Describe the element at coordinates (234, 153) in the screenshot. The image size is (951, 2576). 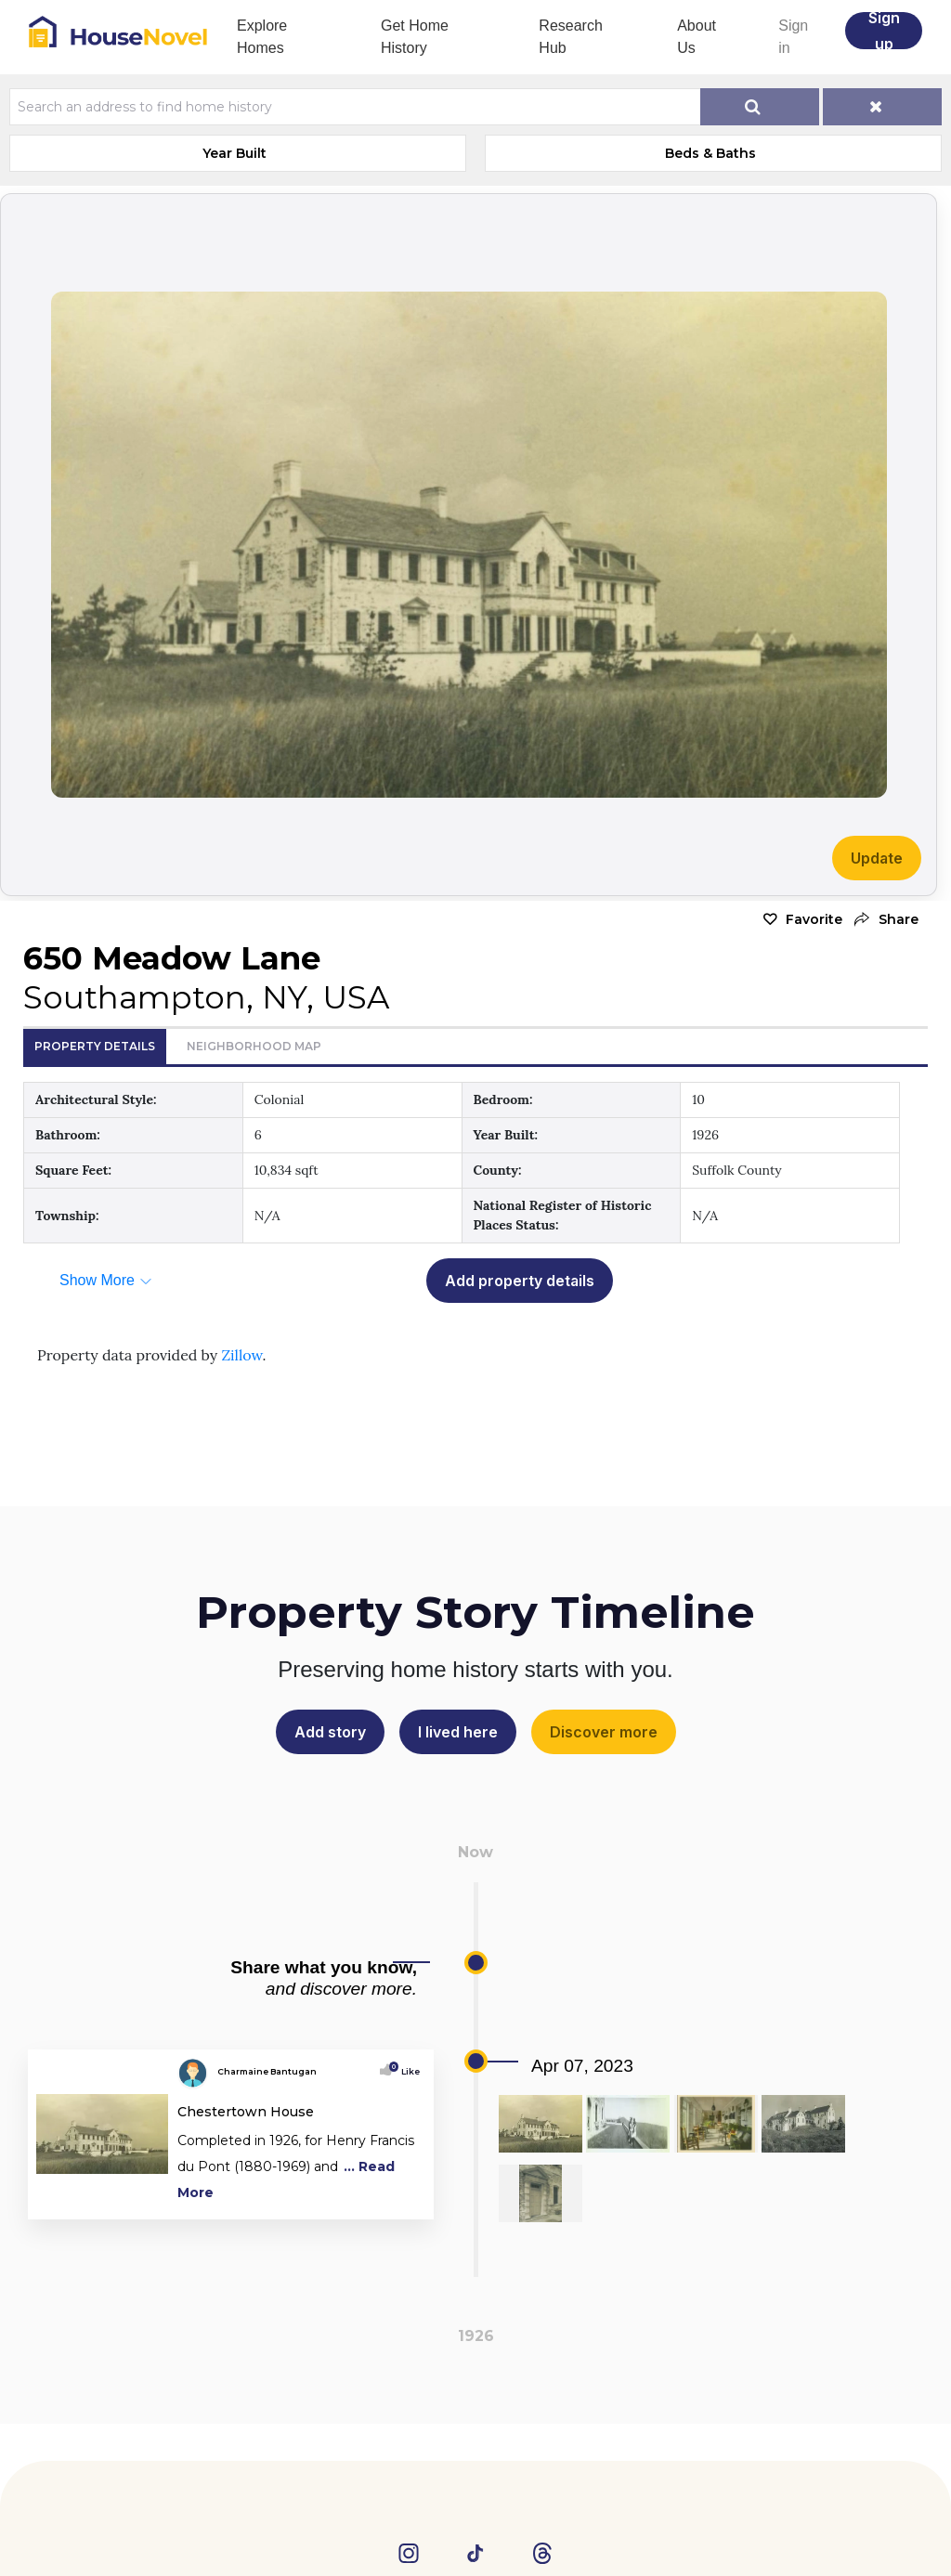
I see `Year Built` at that location.